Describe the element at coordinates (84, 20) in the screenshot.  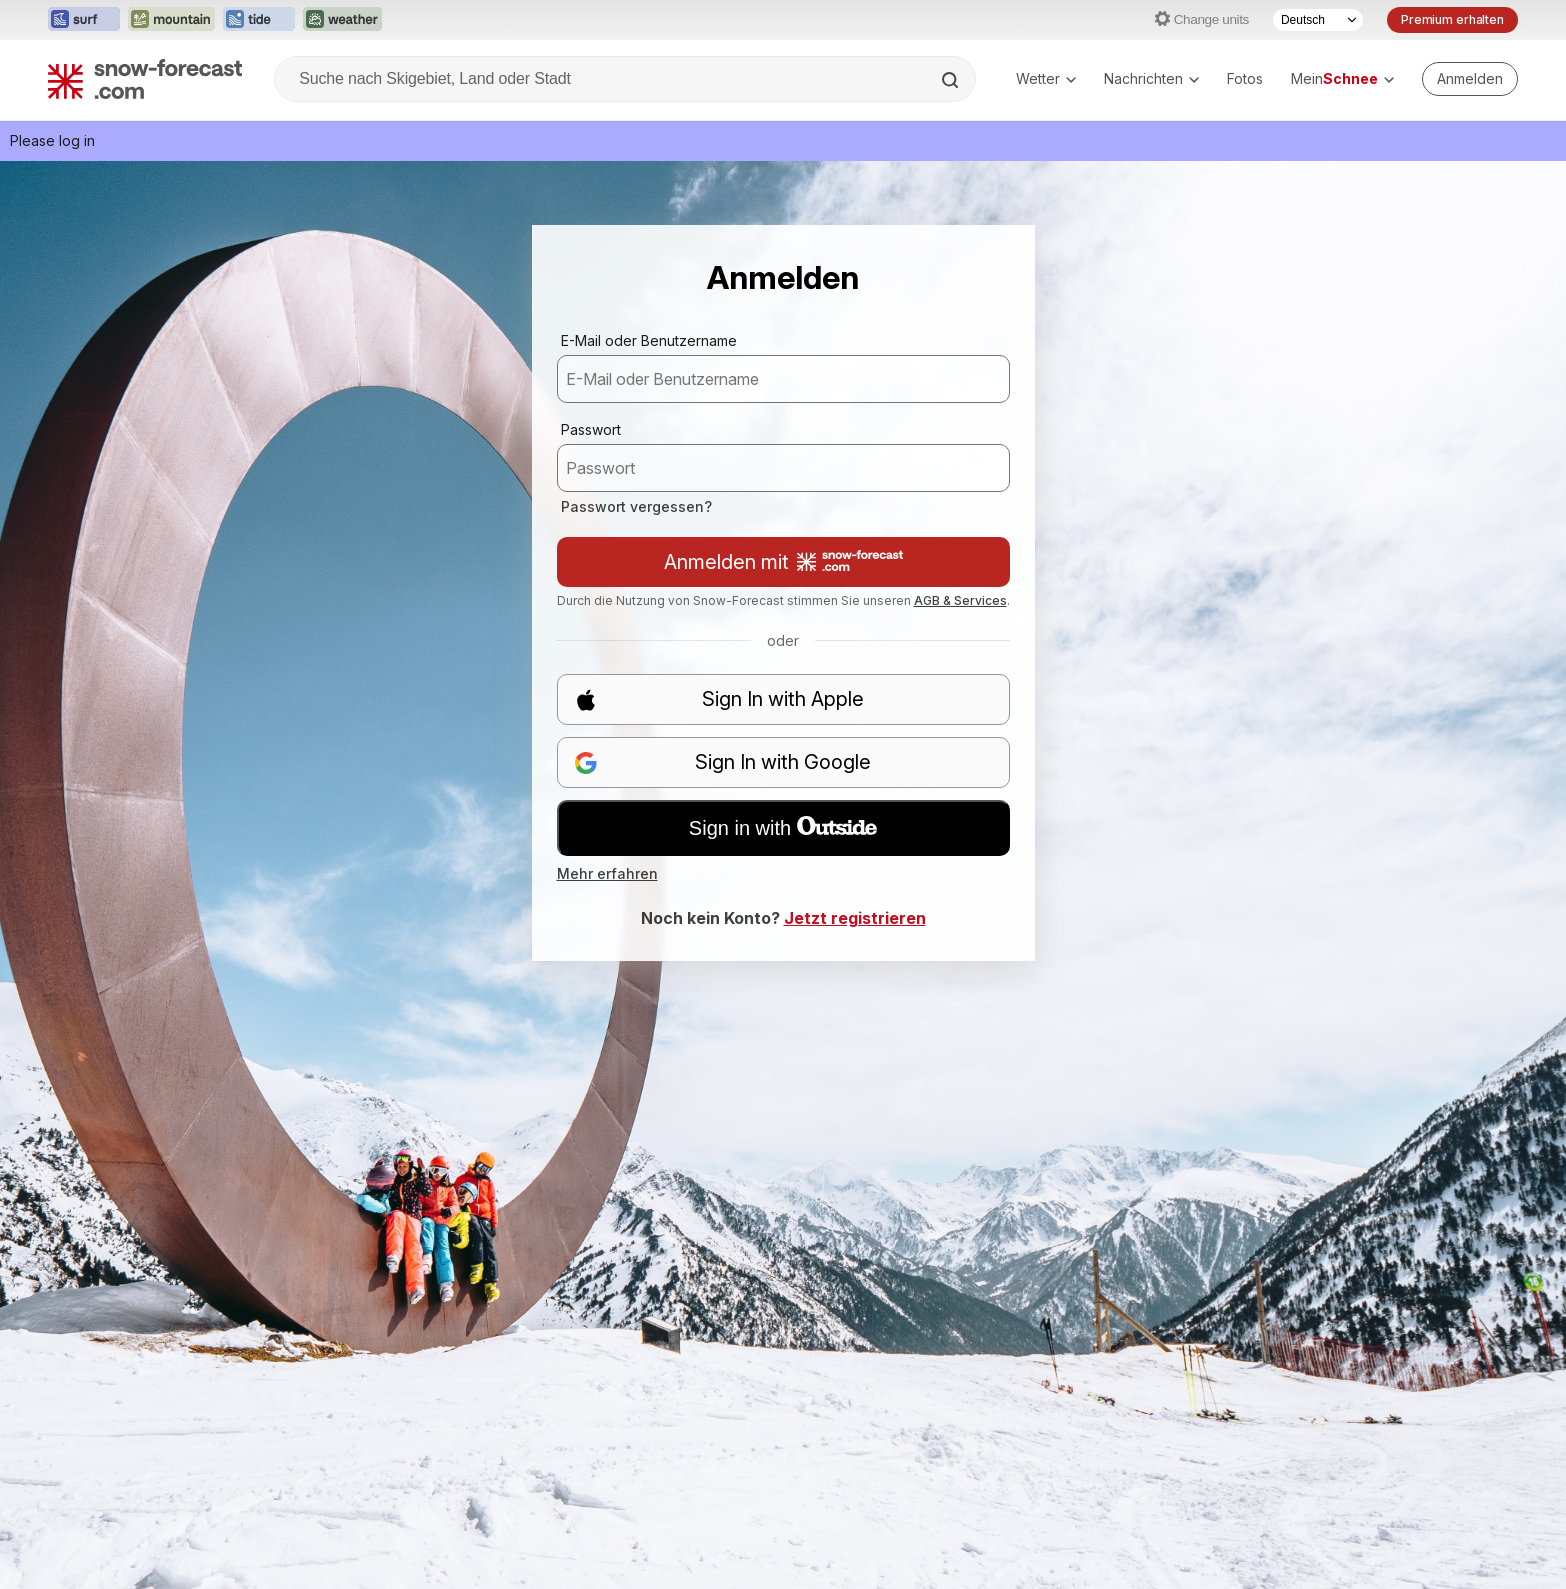
I see `[Webseite Surf-Forecast in neuem Tab öffnen]` at that location.